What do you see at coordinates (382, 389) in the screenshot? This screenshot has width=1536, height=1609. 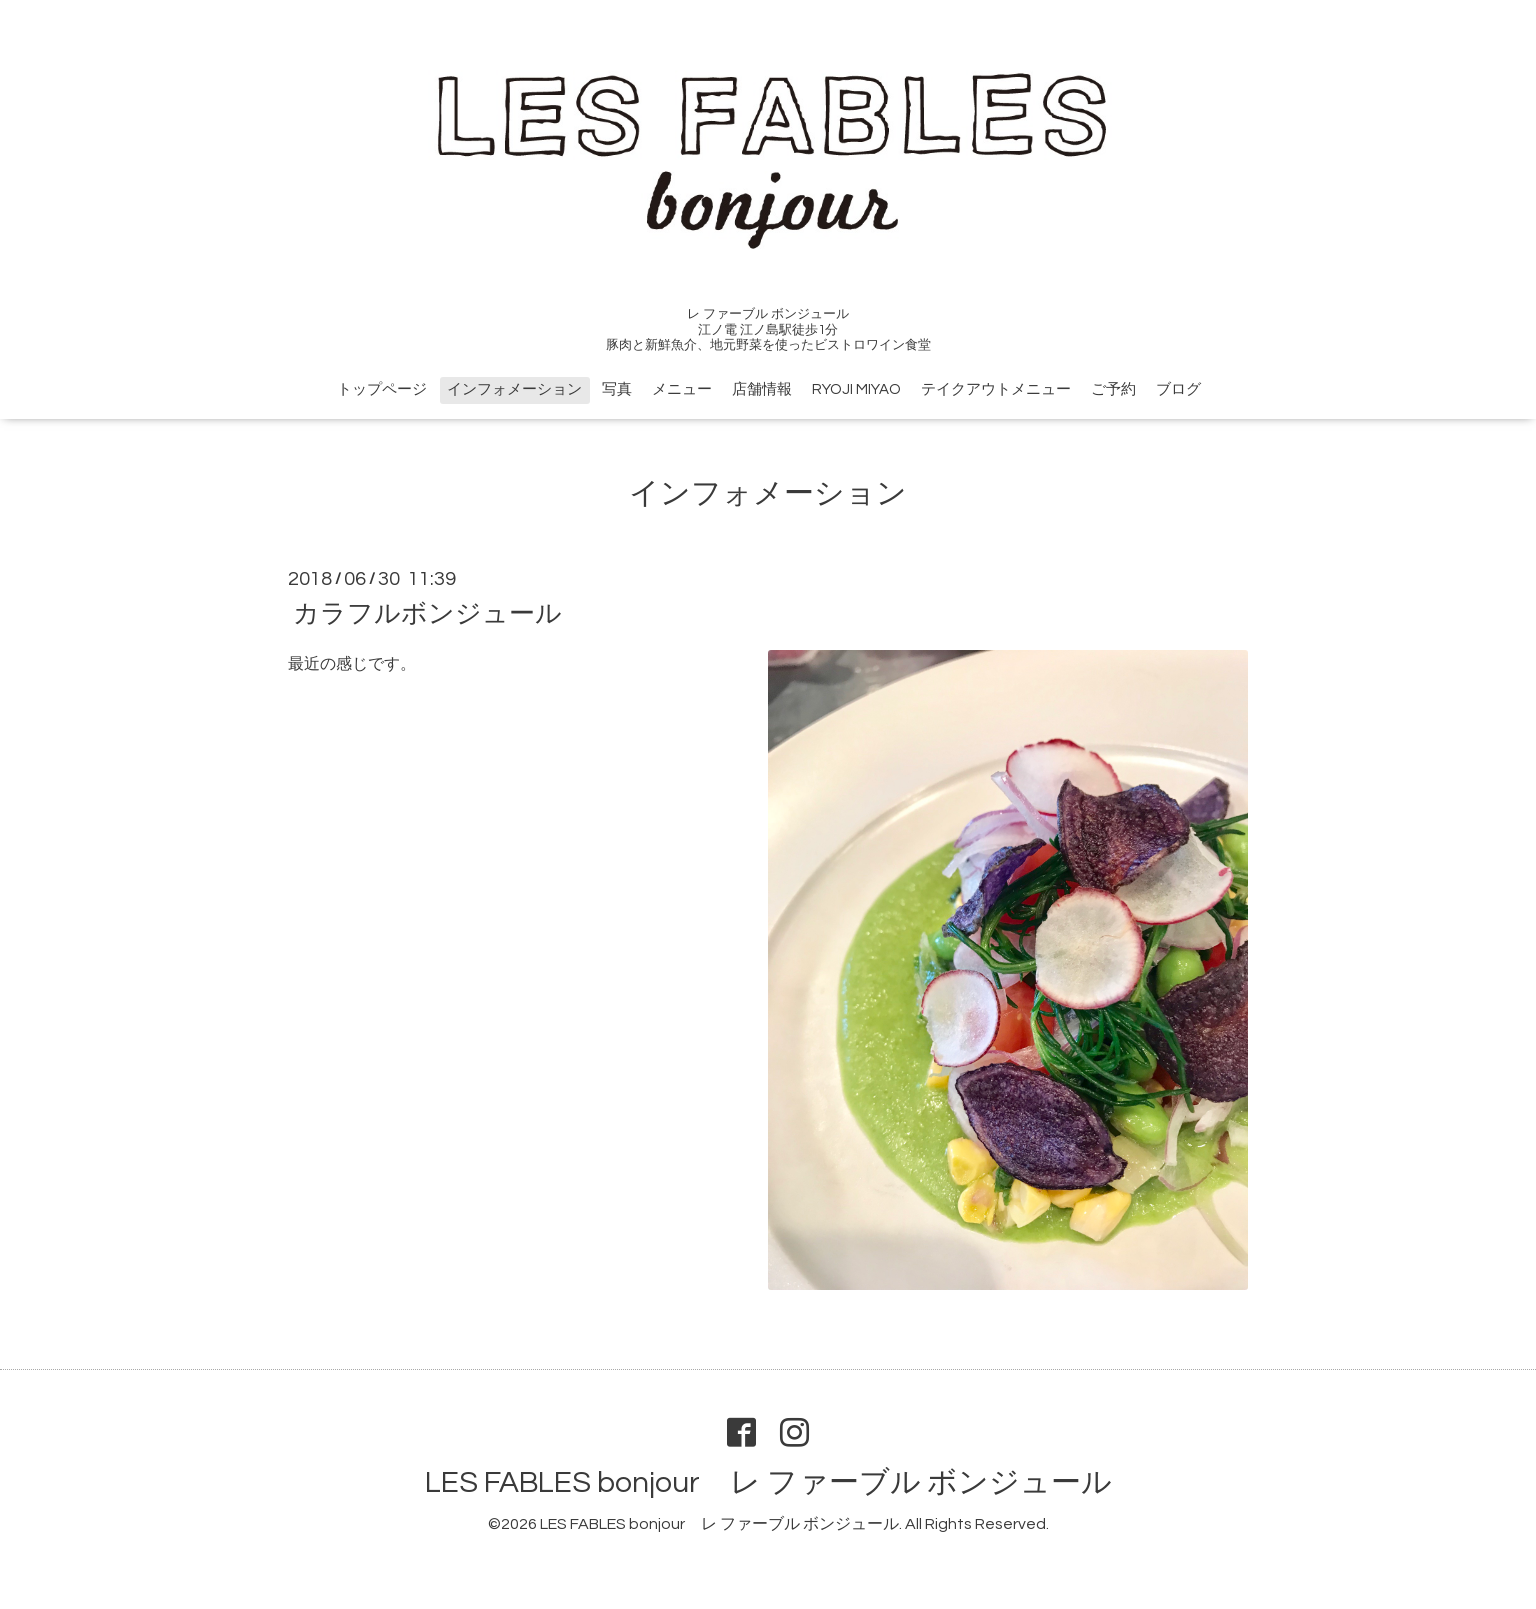 I see `トップページ` at bounding box center [382, 389].